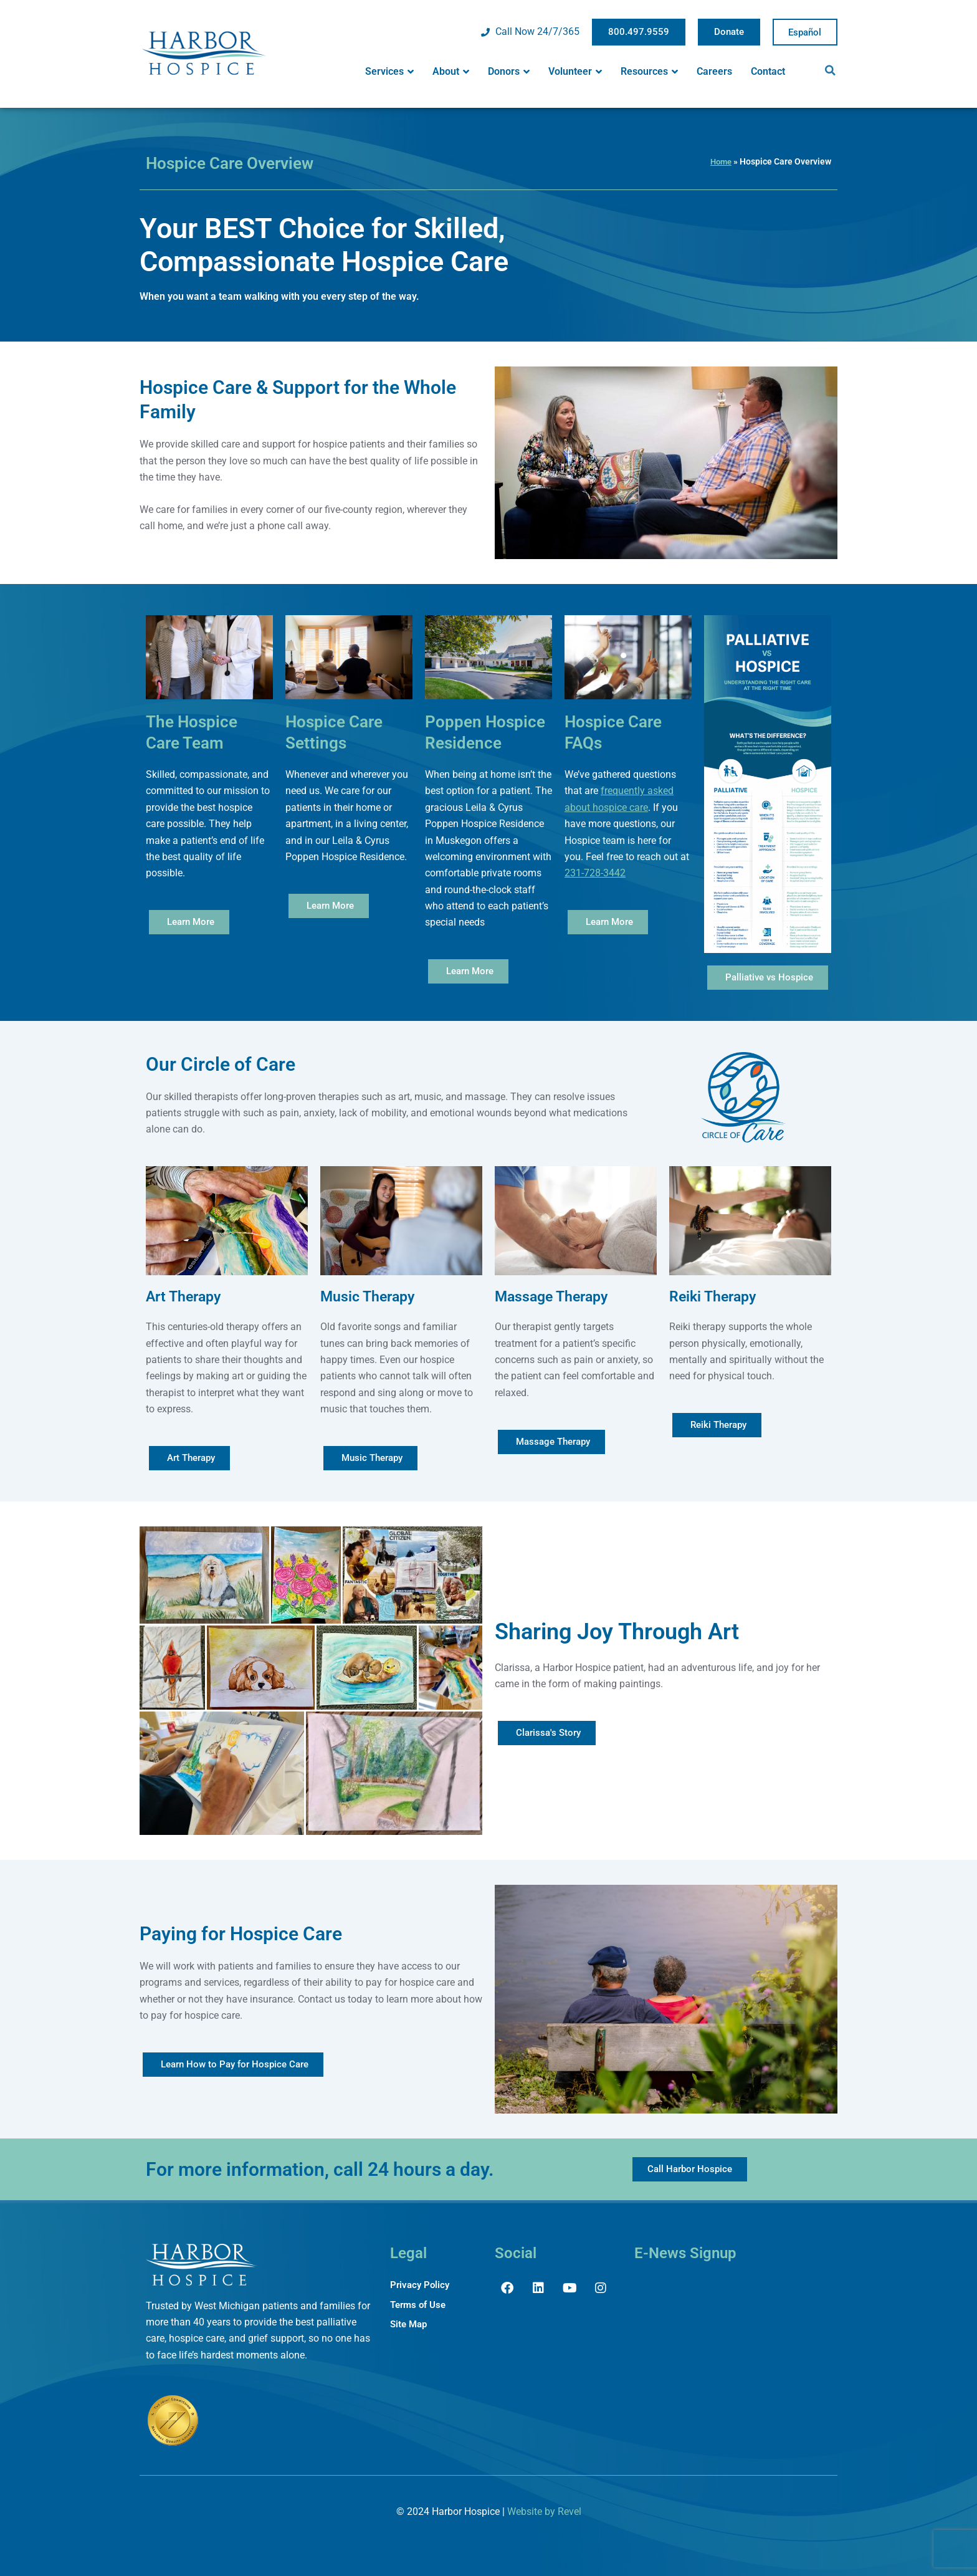 The width and height of the screenshot is (977, 2576). Describe the element at coordinates (649, 71) in the screenshot. I see `Resources` at that location.